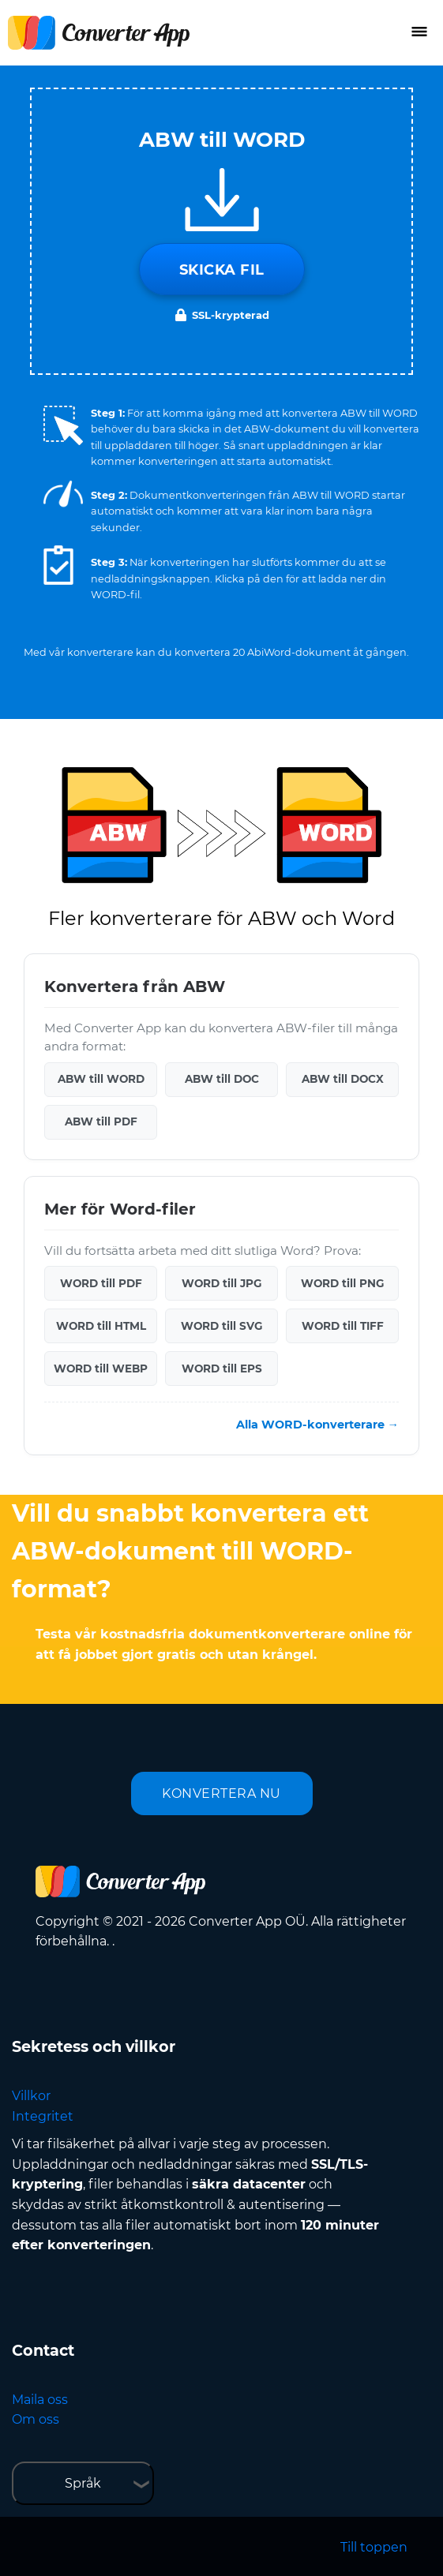  What do you see at coordinates (343, 1326) in the screenshot?
I see `WORD till TIFF` at bounding box center [343, 1326].